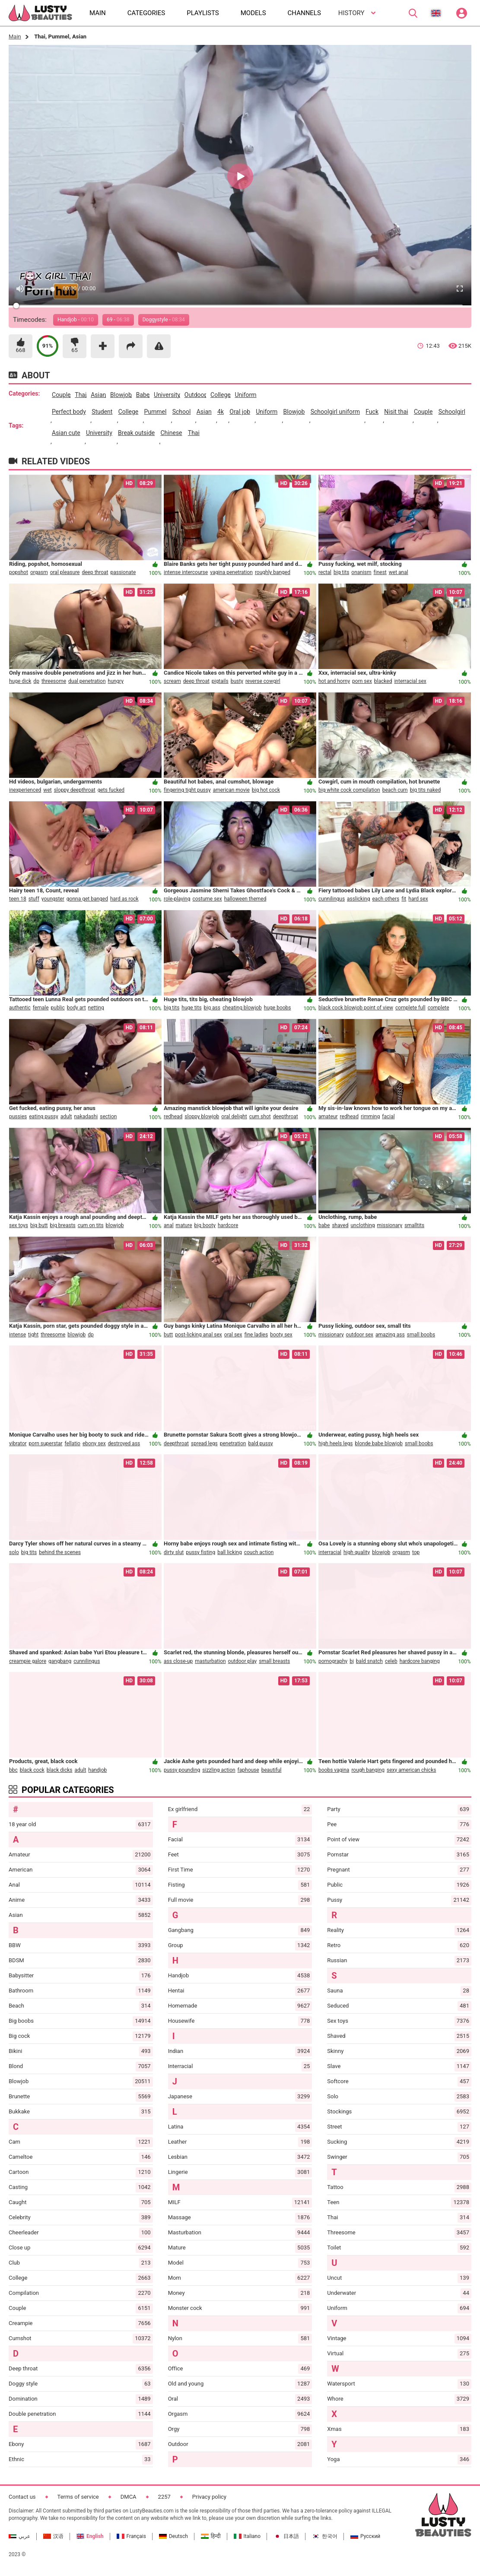 Image resolution: width=480 pixels, height=2576 pixels. What do you see at coordinates (245, 394) in the screenshot?
I see `uniform` at bounding box center [245, 394].